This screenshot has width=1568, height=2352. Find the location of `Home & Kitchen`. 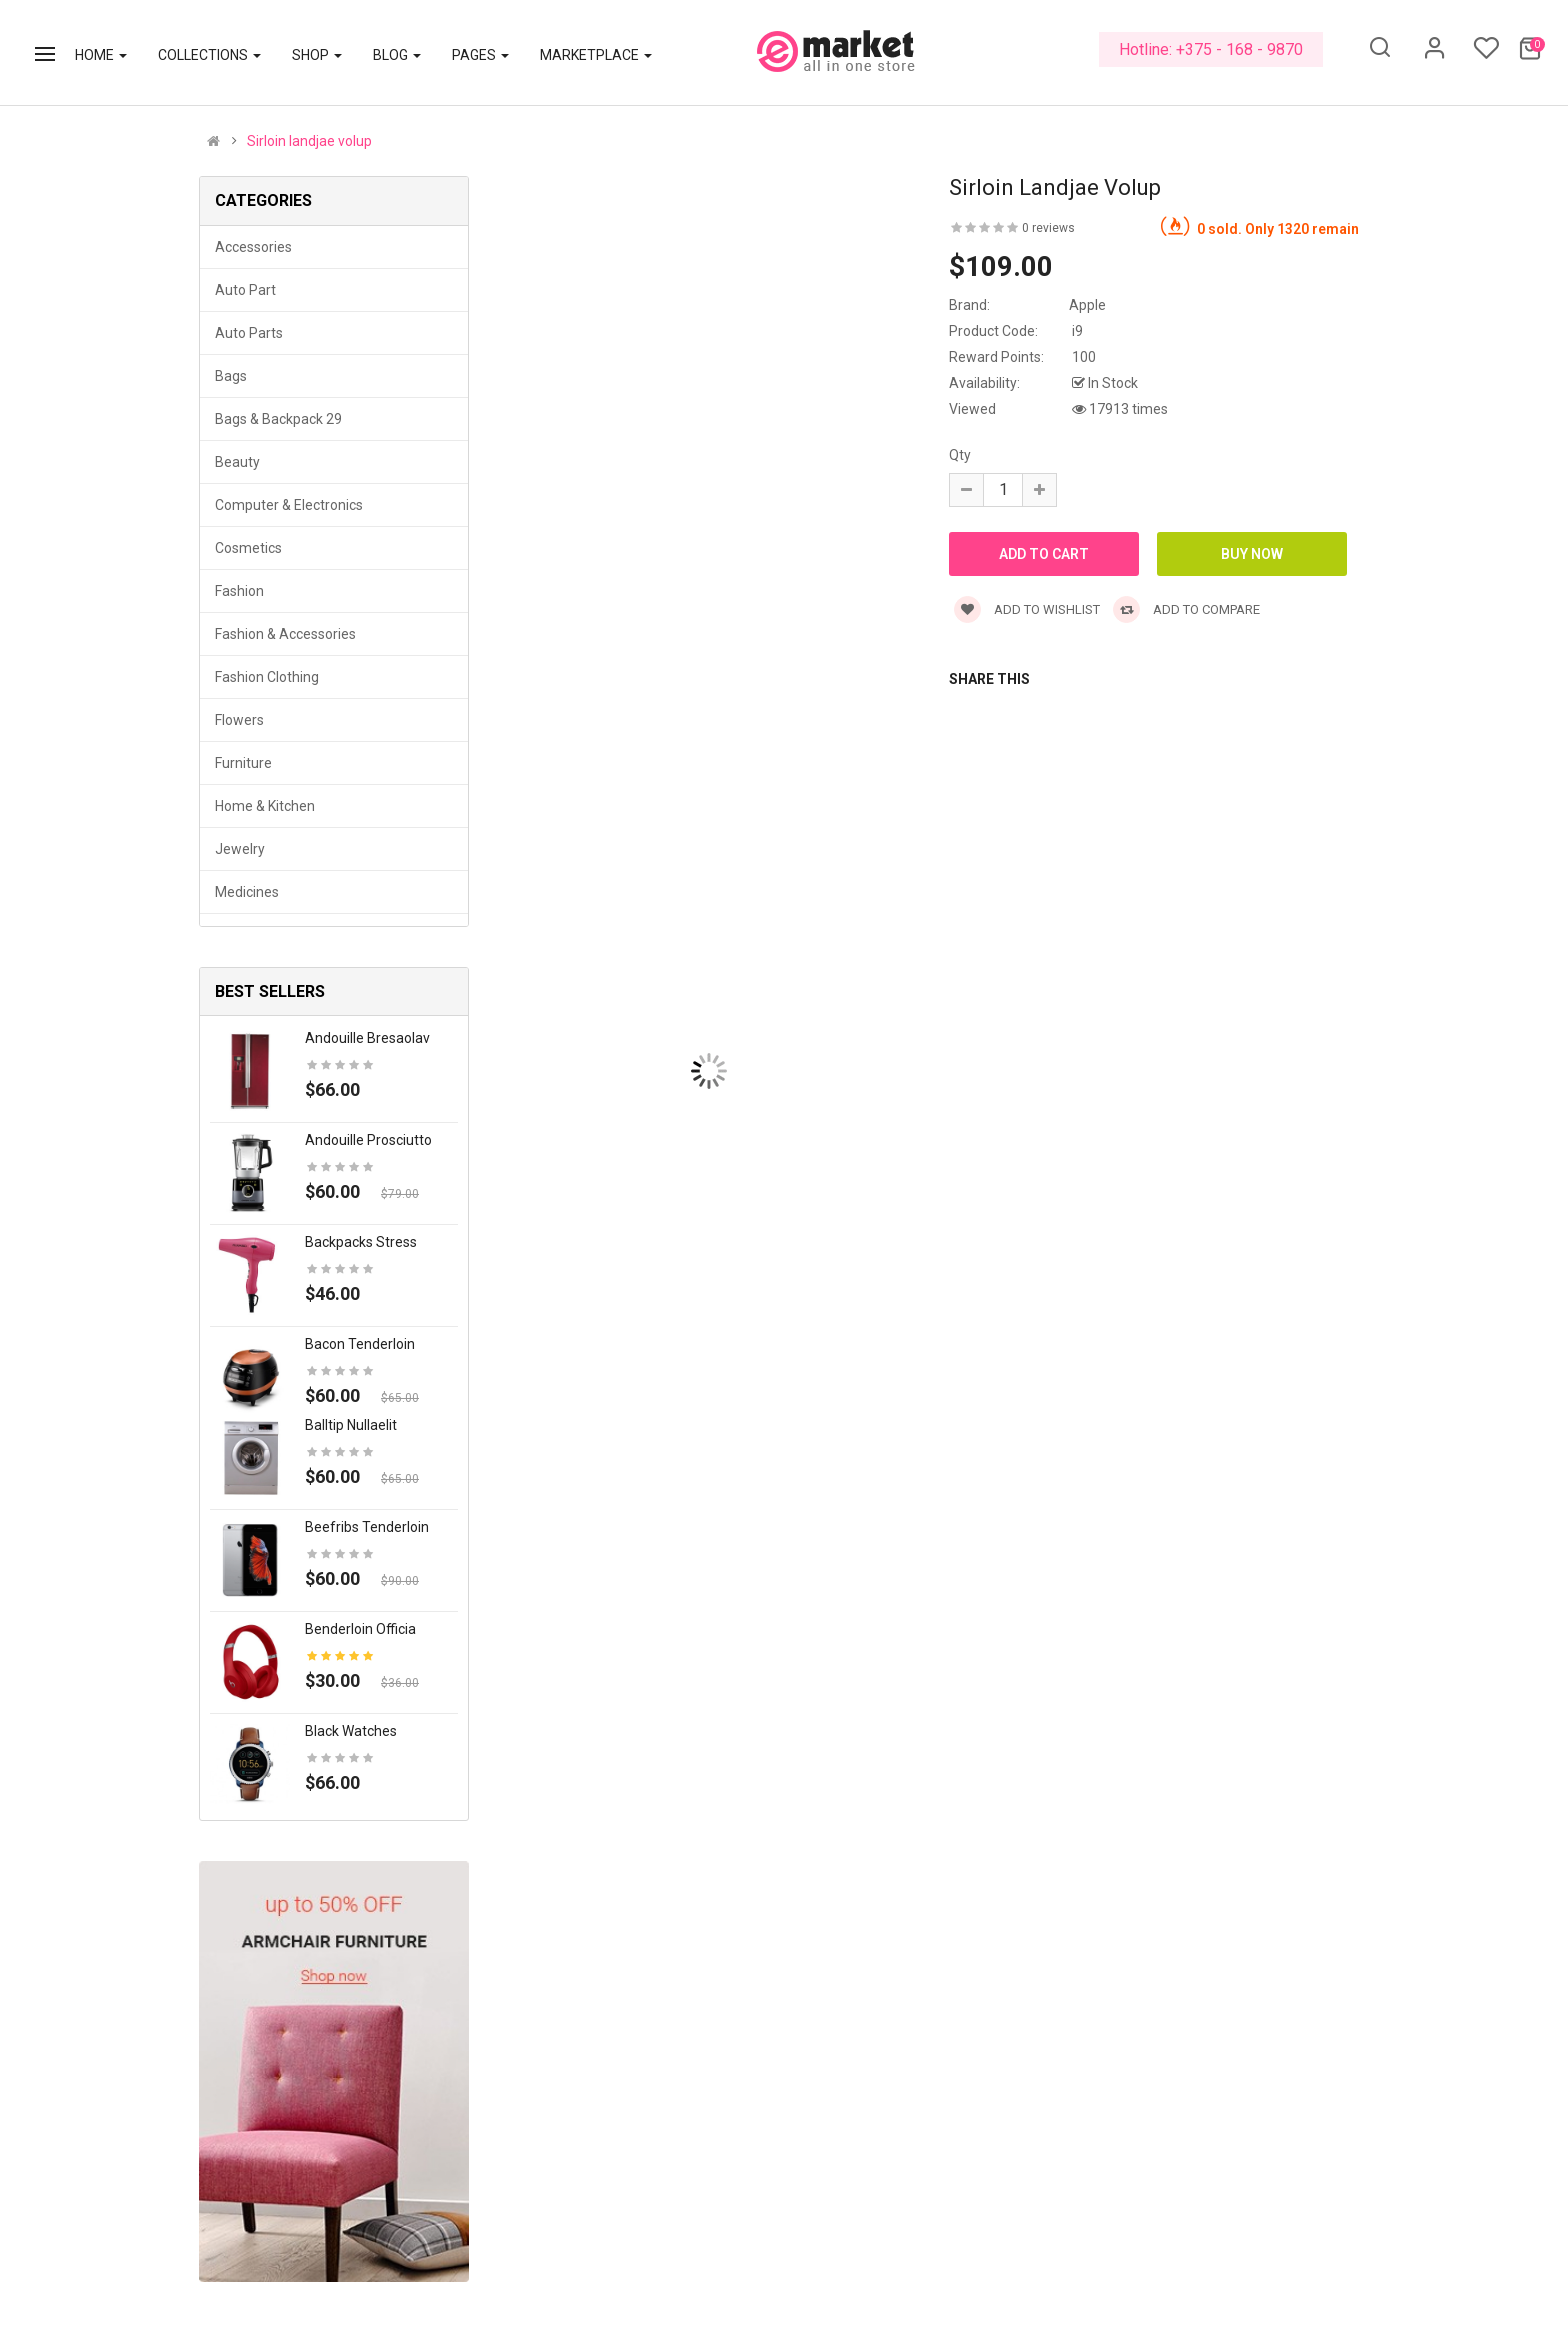

Home & Kitchen is located at coordinates (265, 806).